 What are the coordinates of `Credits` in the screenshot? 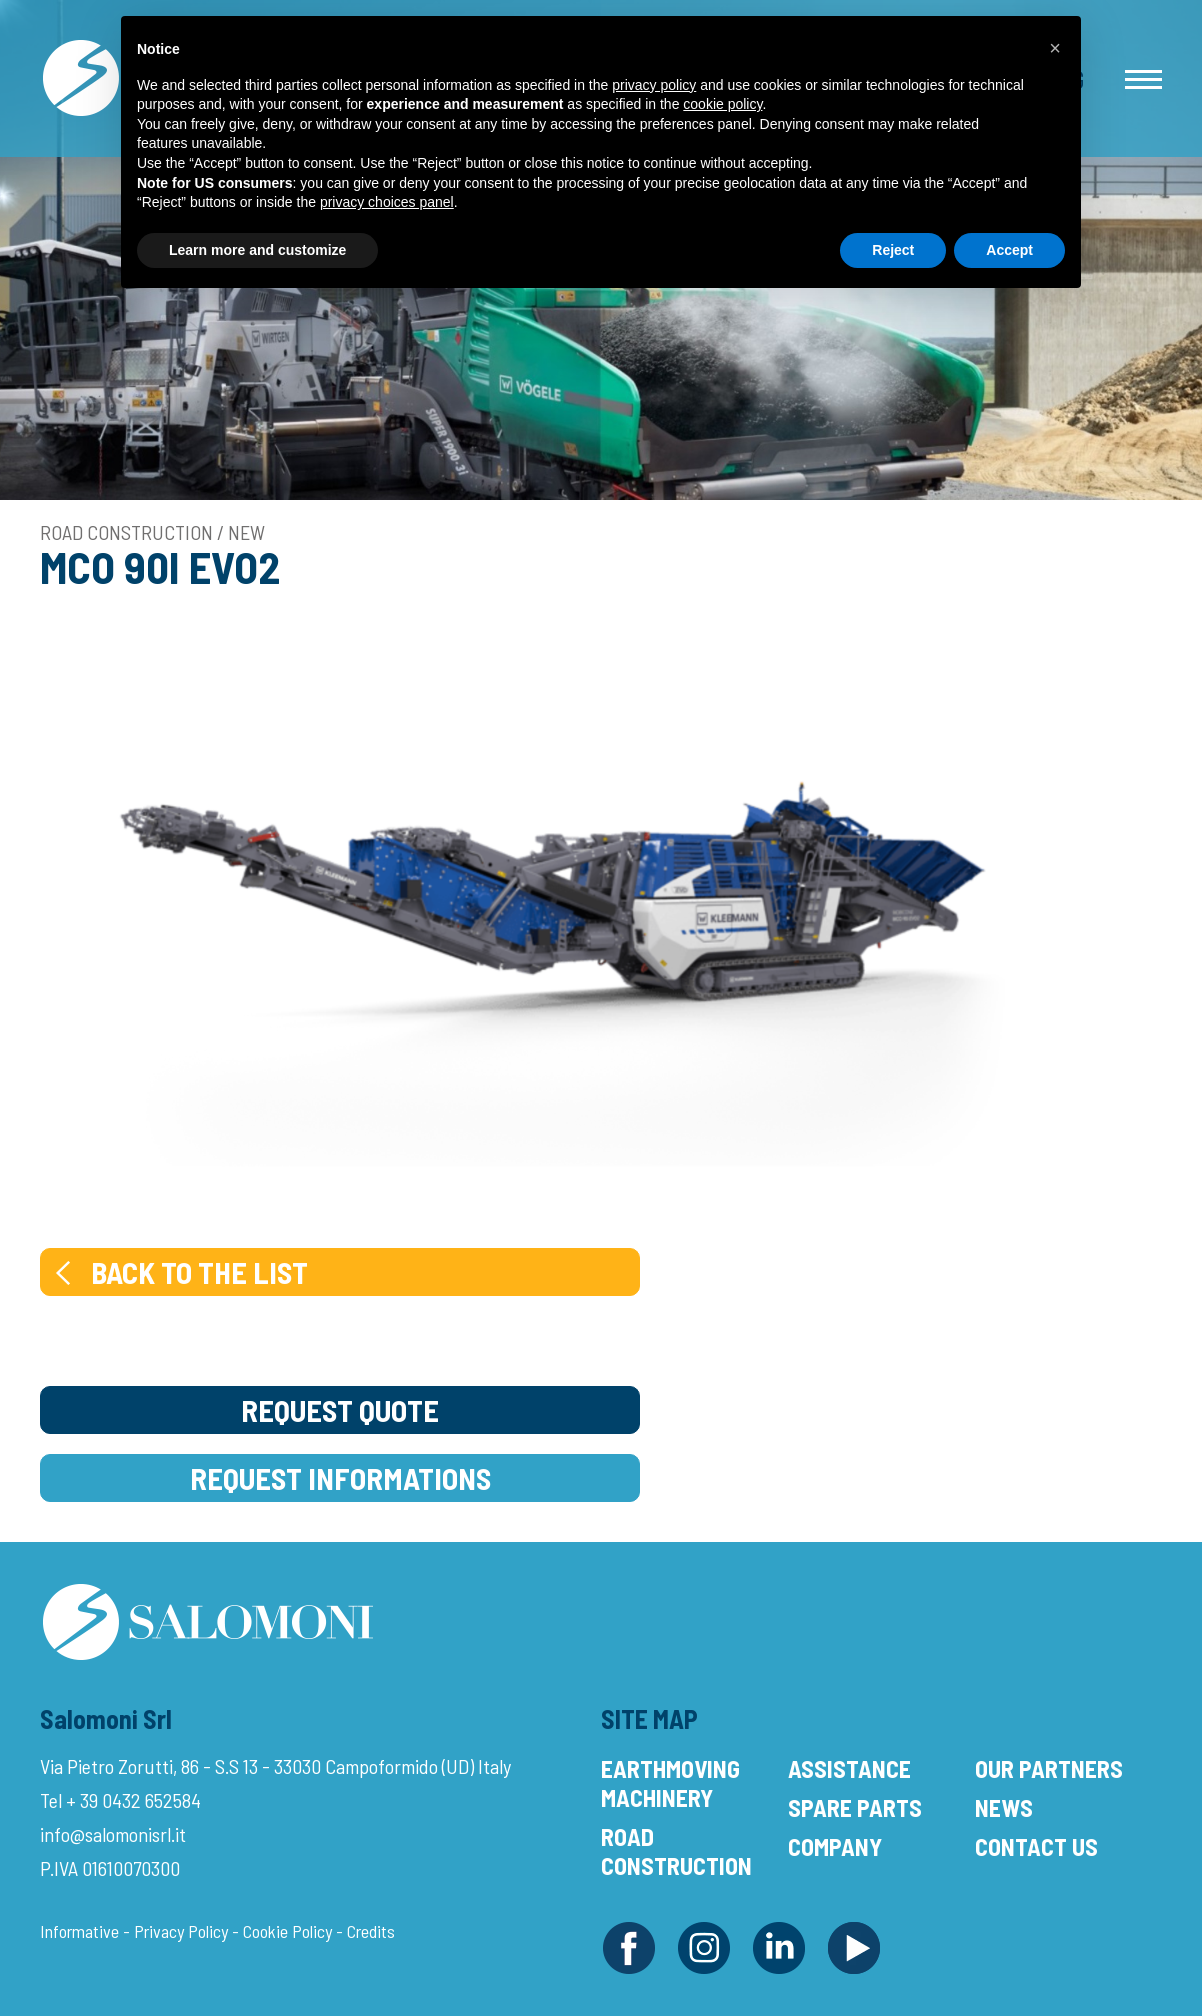 It's located at (371, 1931).